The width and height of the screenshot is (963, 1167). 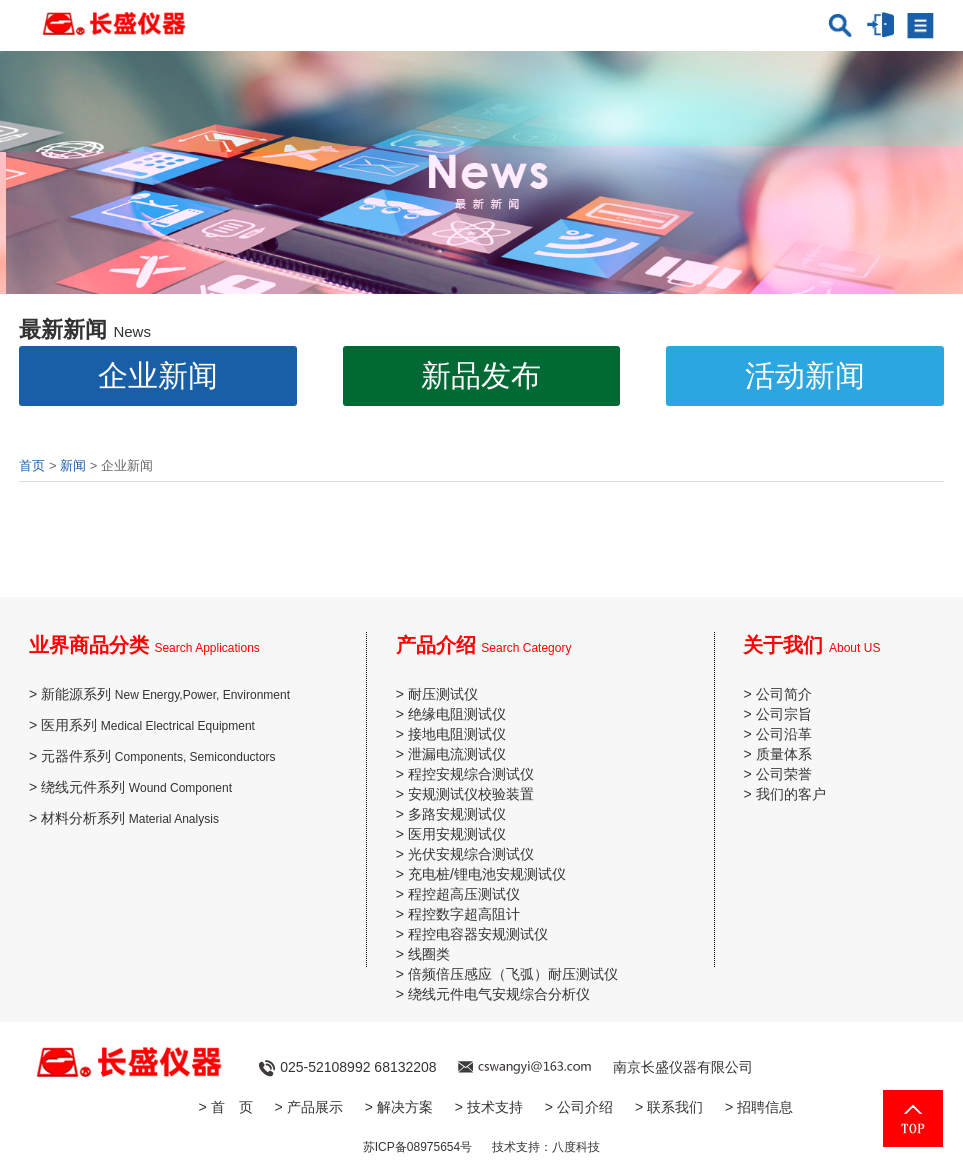 What do you see at coordinates (784, 694) in the screenshot?
I see `公司简介` at bounding box center [784, 694].